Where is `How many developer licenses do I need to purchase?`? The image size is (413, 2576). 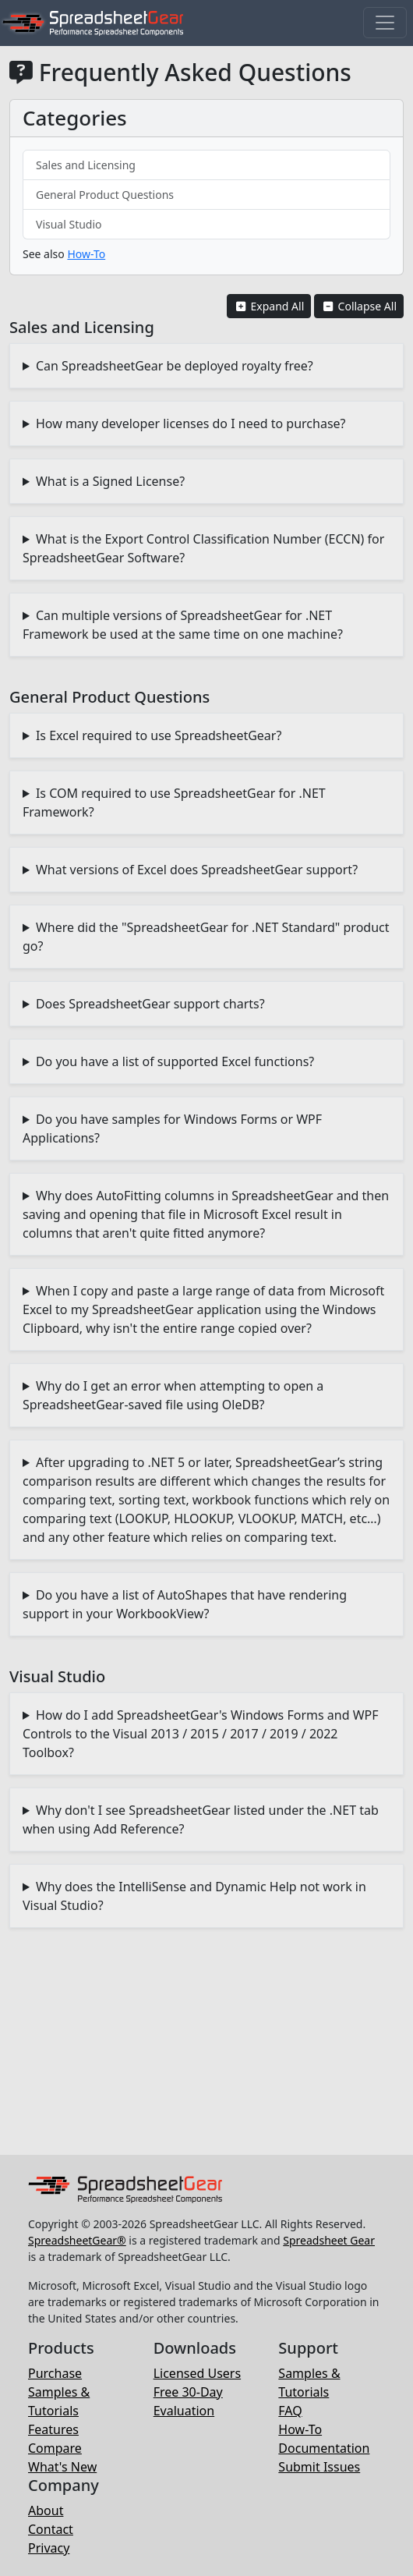 How many developer licenses do I need to purchase? is located at coordinates (191, 423).